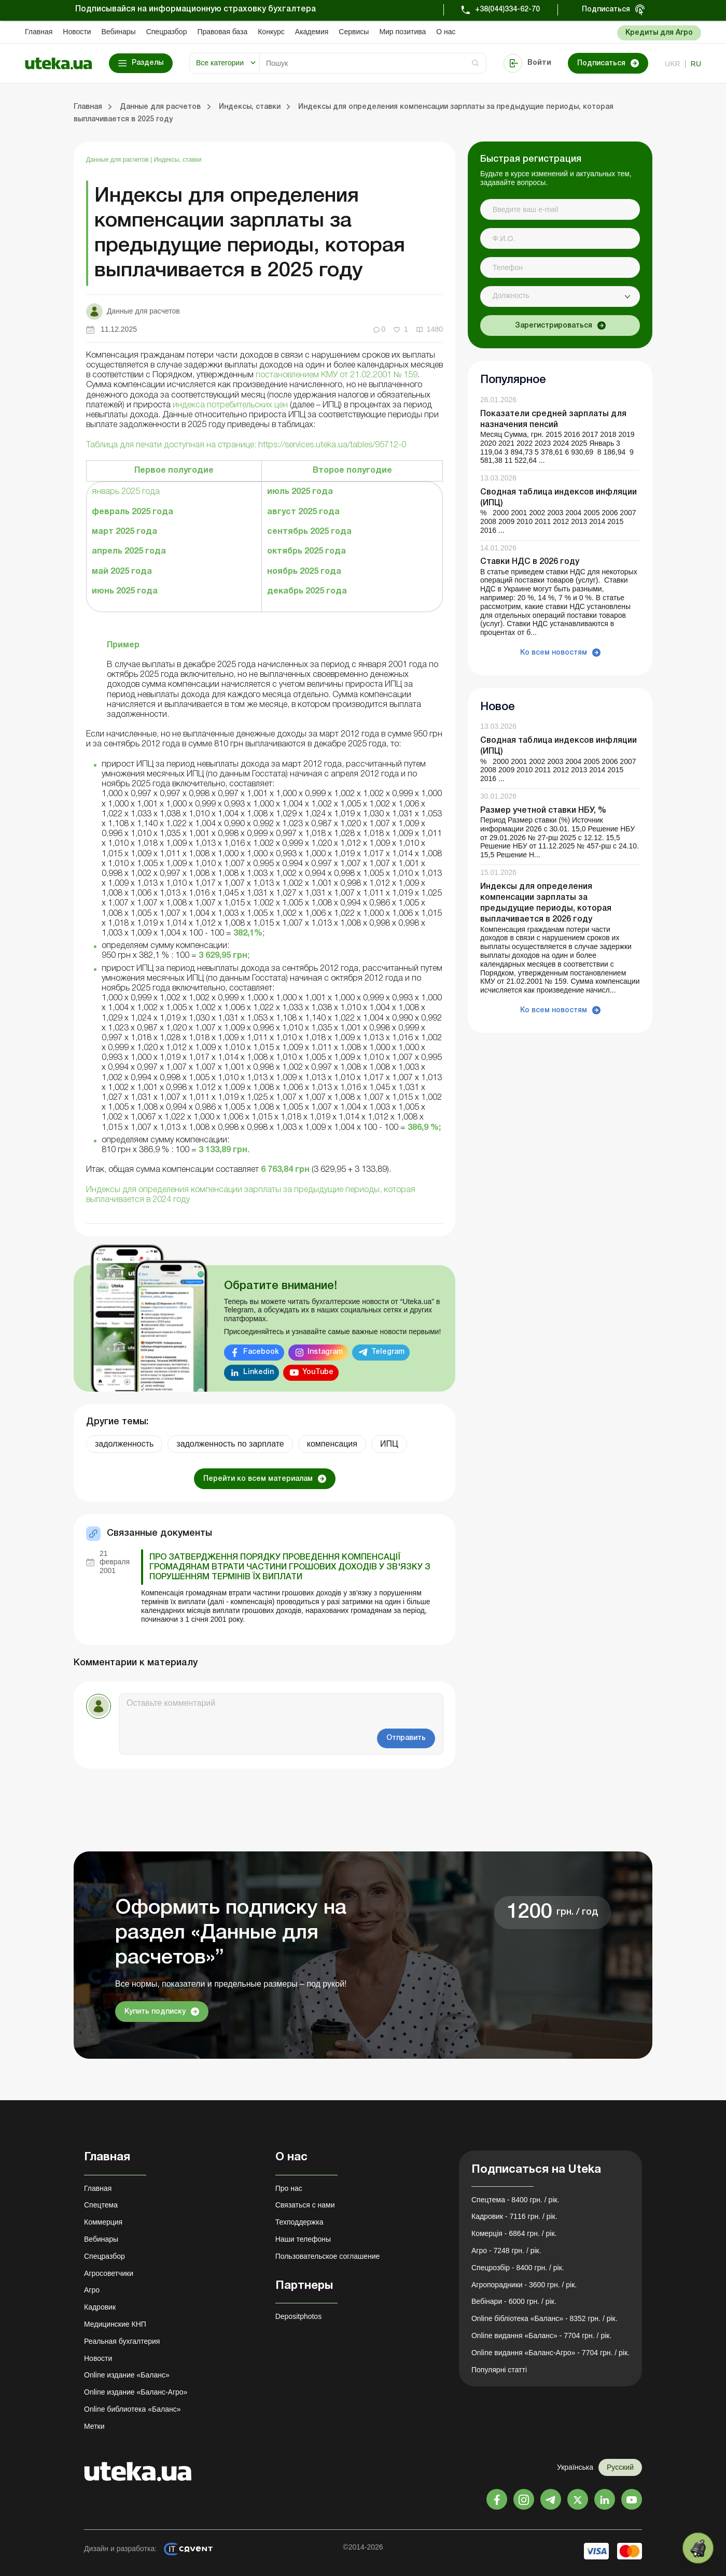  I want to click on Спецтема, so click(101, 2205).